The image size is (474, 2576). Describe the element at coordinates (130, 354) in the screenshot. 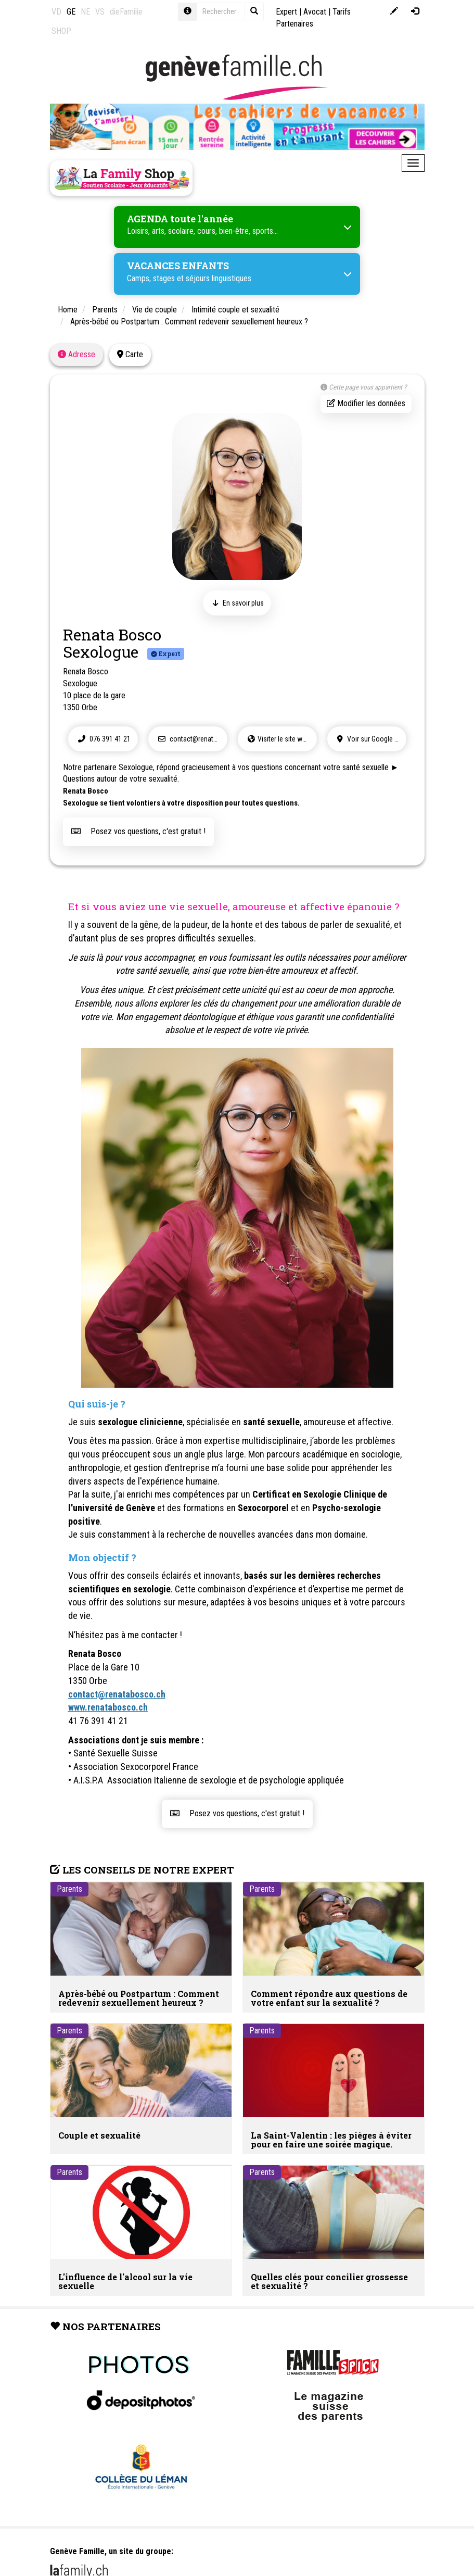

I see `Carte [tab]` at that location.